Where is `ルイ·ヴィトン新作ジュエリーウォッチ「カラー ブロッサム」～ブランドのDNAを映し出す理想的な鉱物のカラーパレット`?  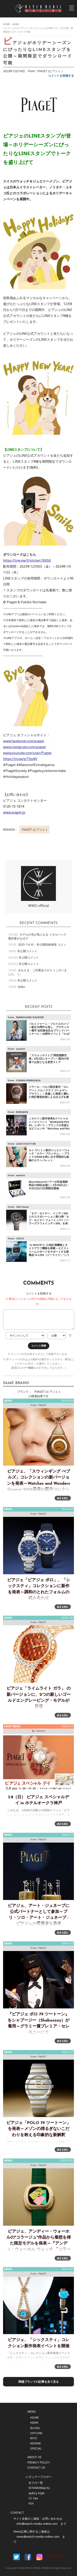 ルイ·ヴィトン新作ジュエリーウォッチ「カラー ブロッサム」～ブランドのDNAを映し出す理想的な鉱物のカラーパレット is located at coordinates (49, 1155).